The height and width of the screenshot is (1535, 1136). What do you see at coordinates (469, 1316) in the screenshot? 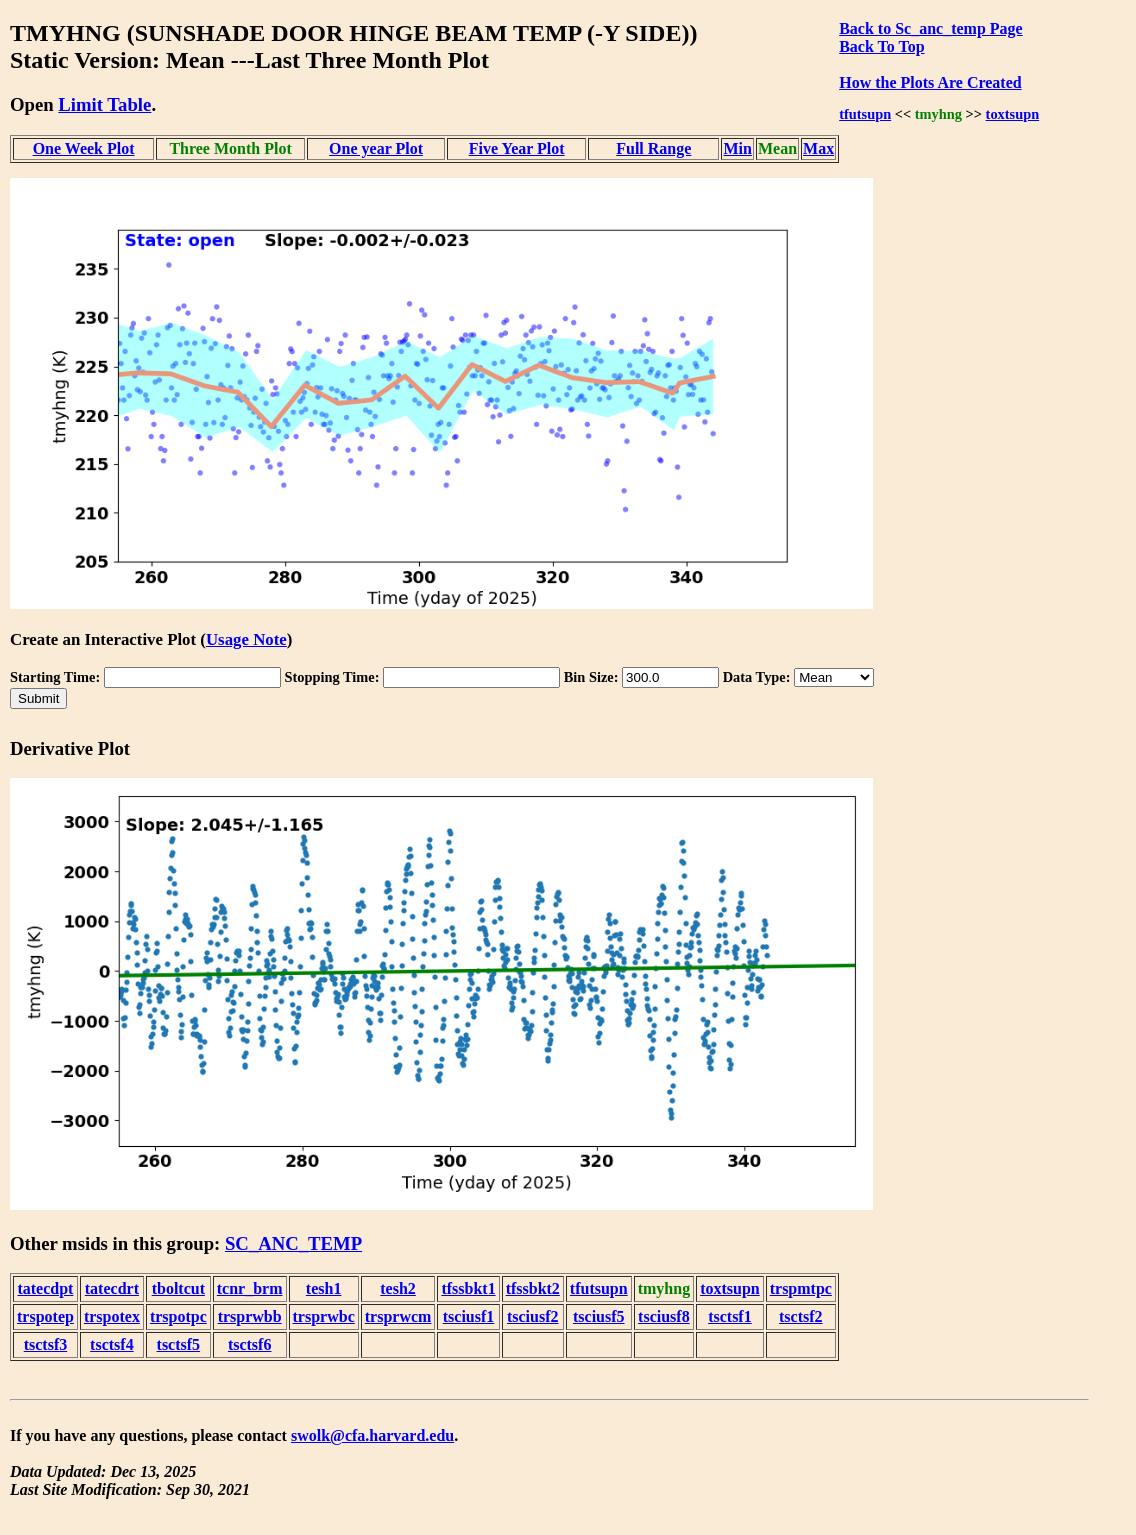
I see `tsciusf1` at bounding box center [469, 1316].